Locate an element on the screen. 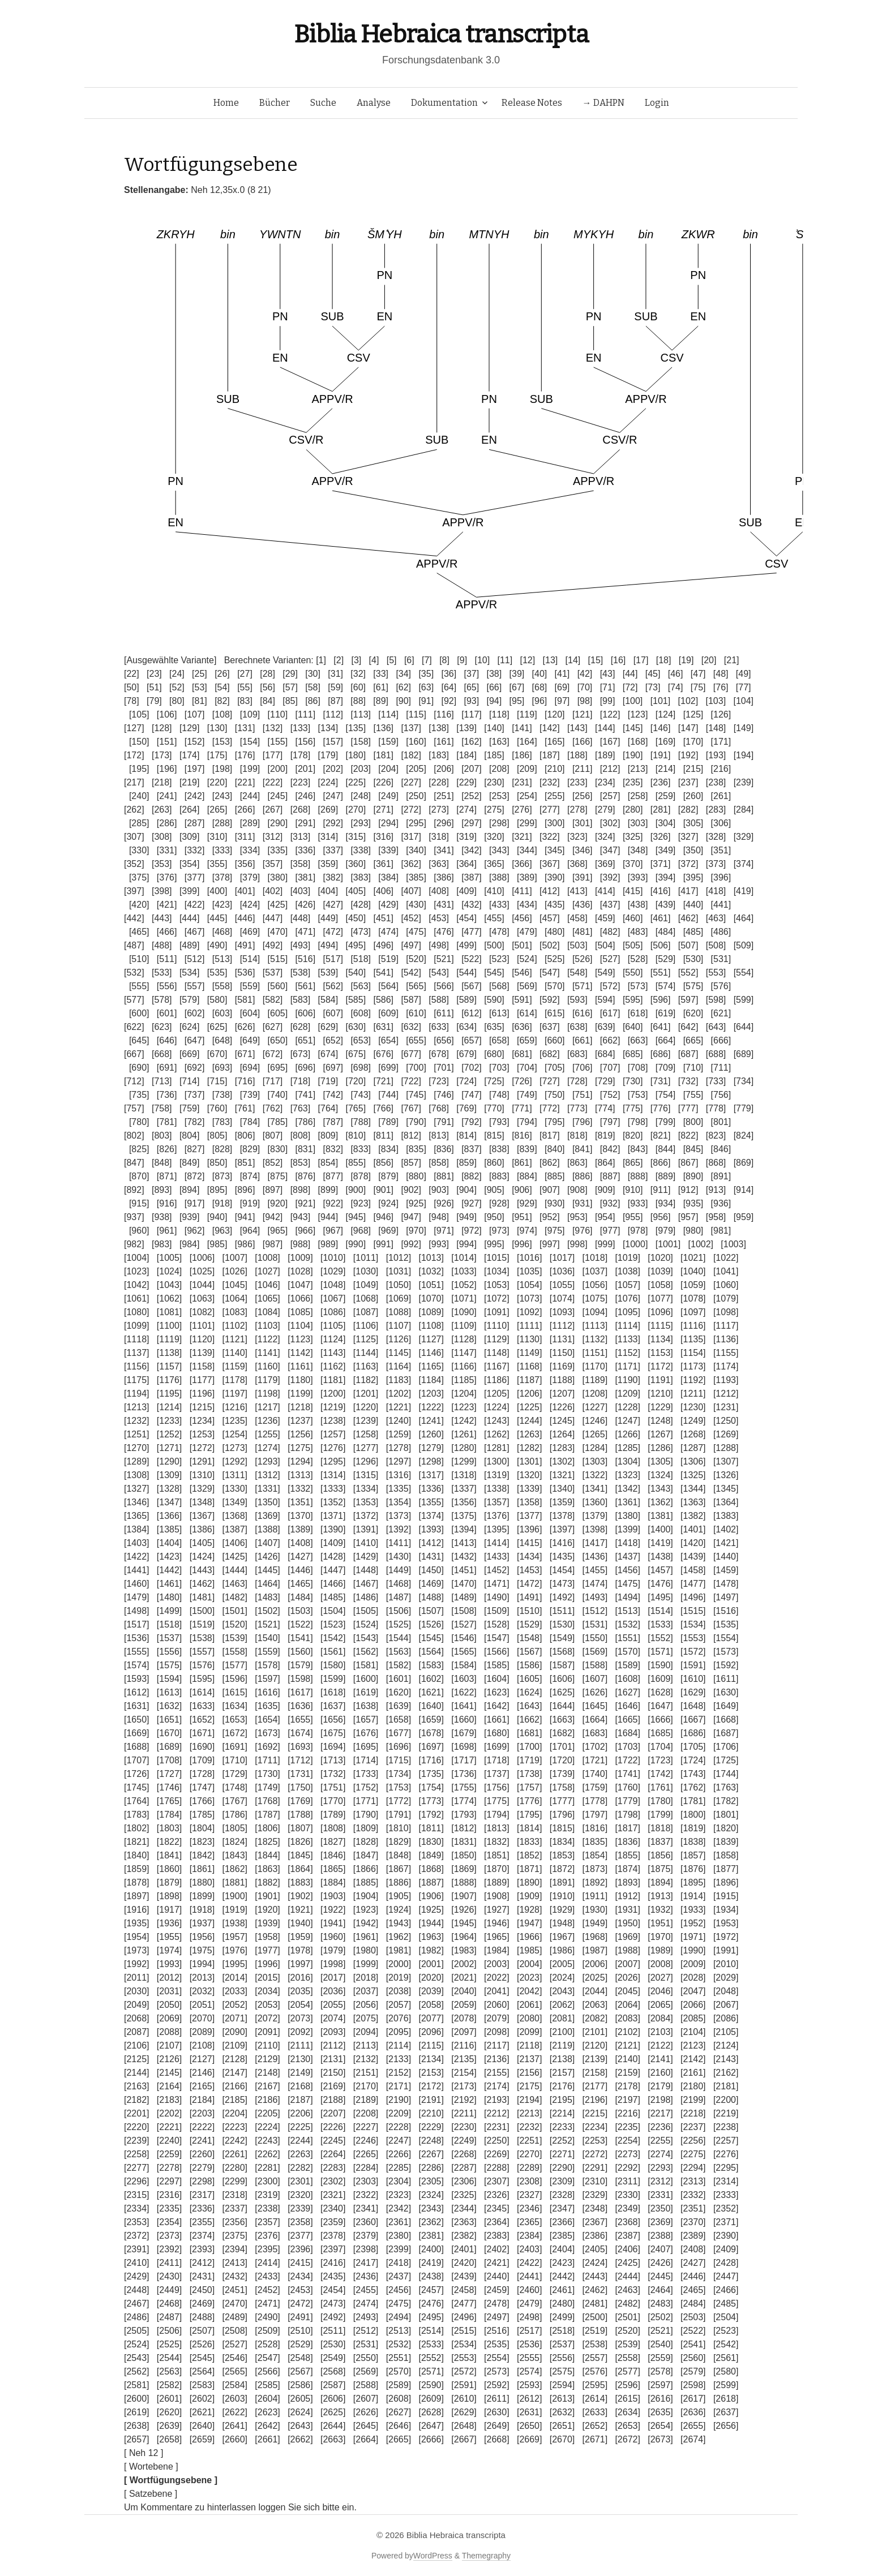 This screenshot has width=882, height=2576. [363] is located at coordinates (439, 864).